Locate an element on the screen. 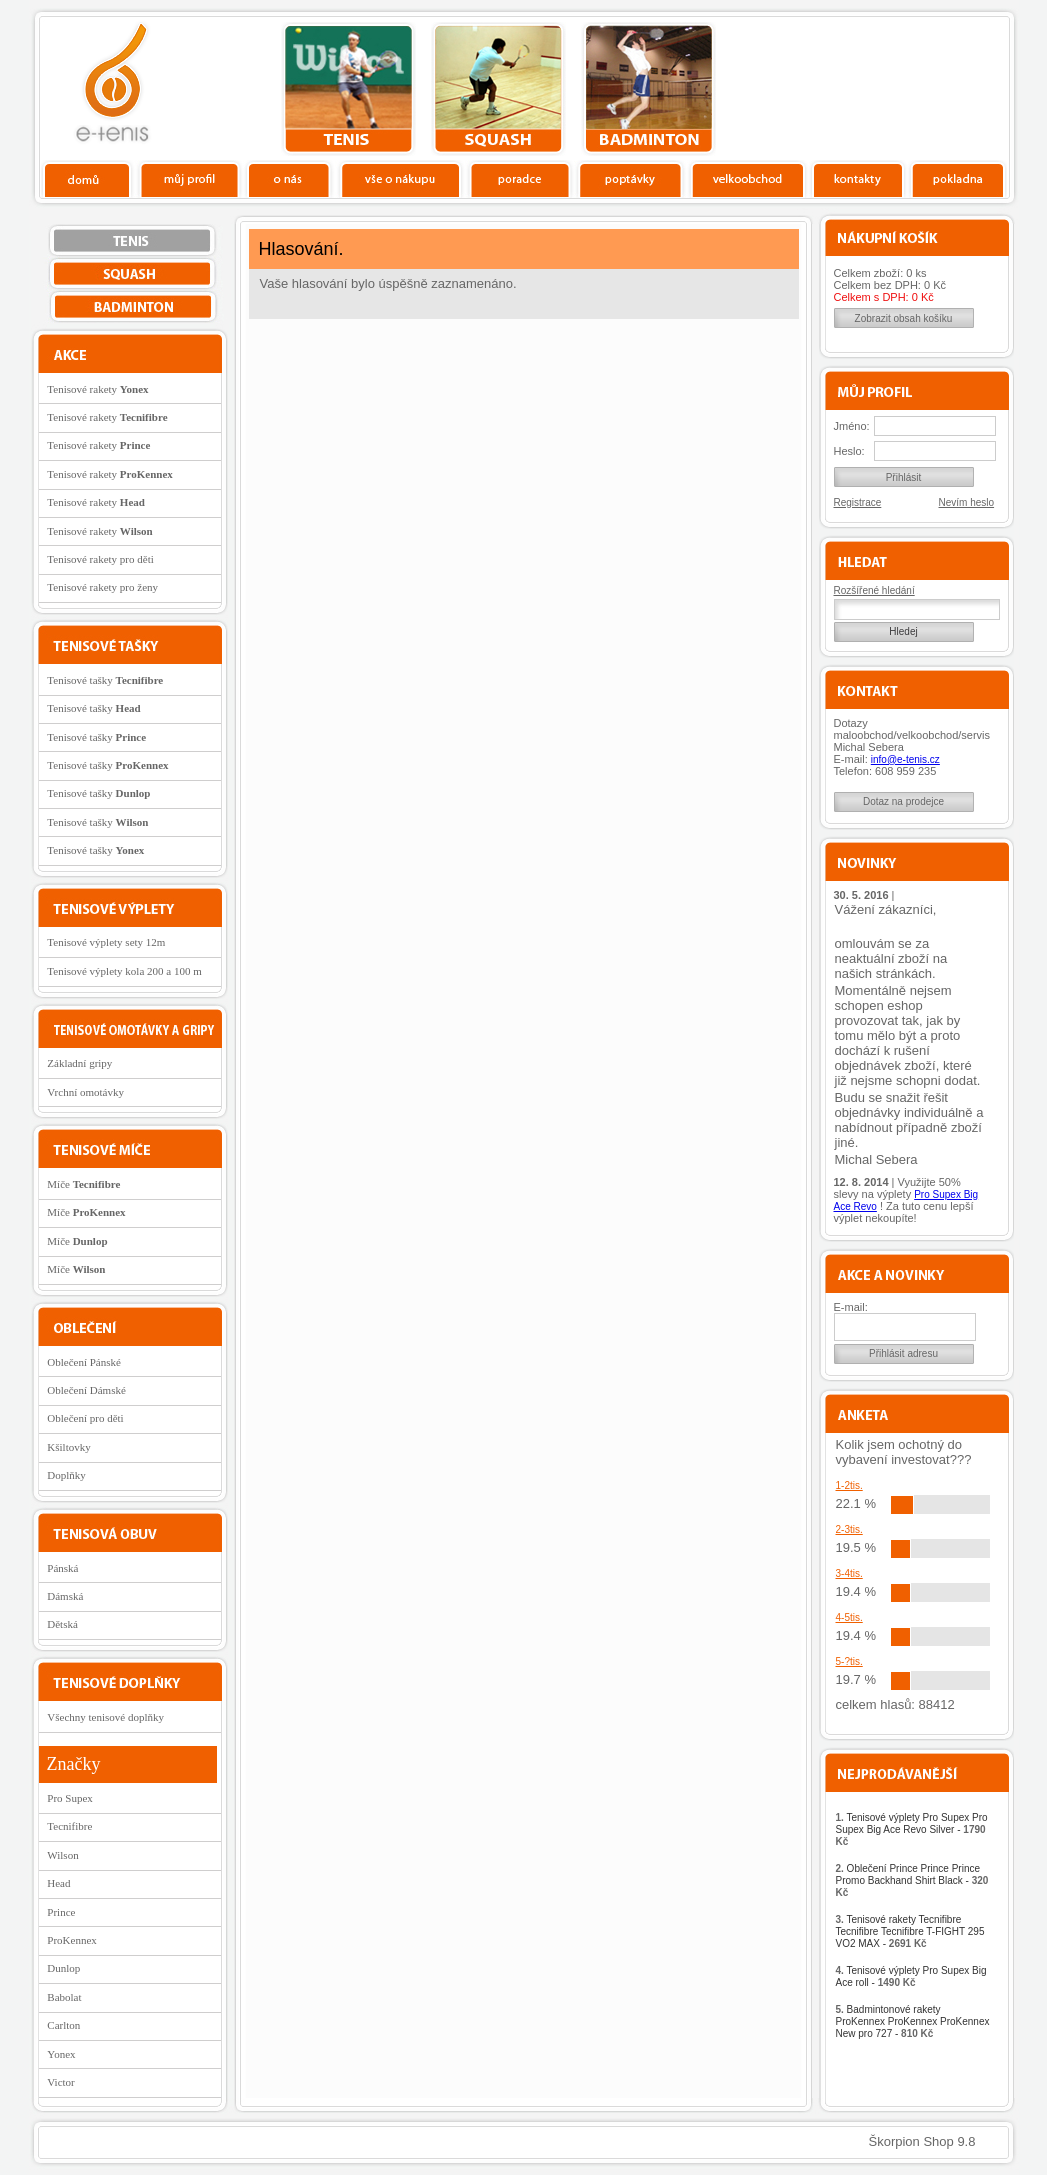  Tenisové výplety Pro Supex Pro Supex Big Ace Revo Silver - is located at coordinates (912, 1829).